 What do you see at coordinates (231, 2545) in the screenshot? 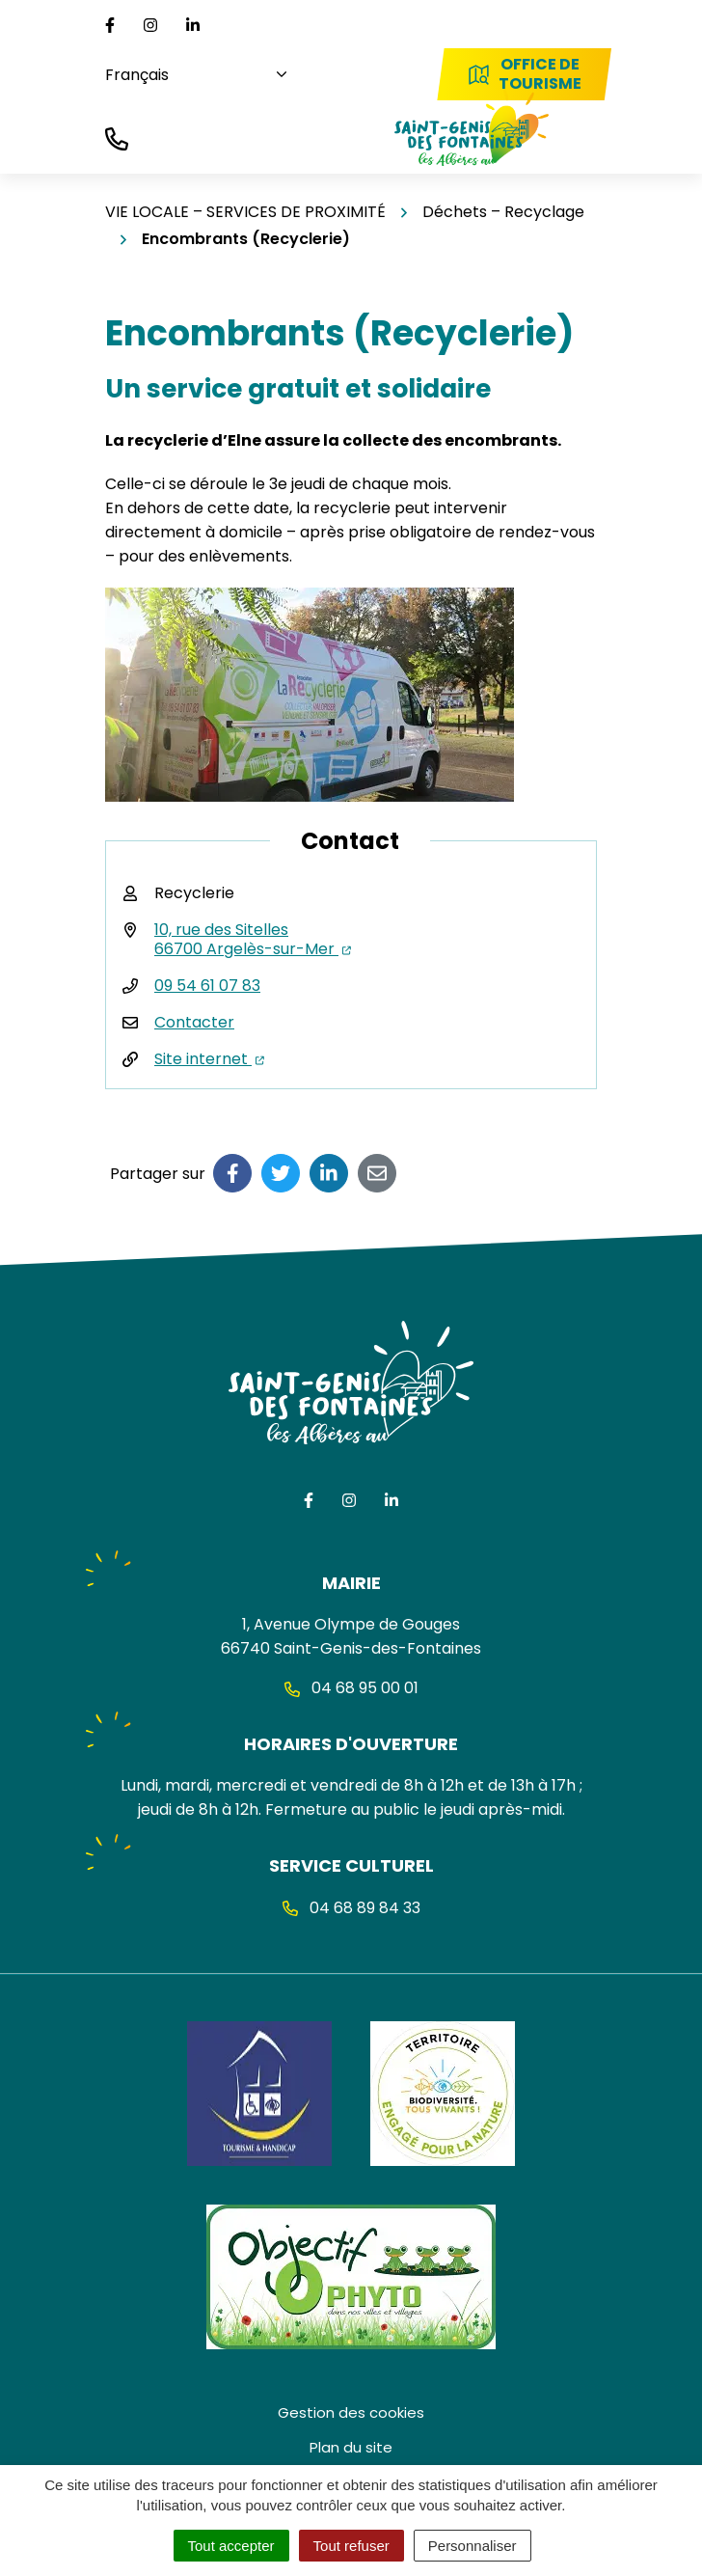
I see `Tout accepter [Cookies : Tout accepter]` at bounding box center [231, 2545].